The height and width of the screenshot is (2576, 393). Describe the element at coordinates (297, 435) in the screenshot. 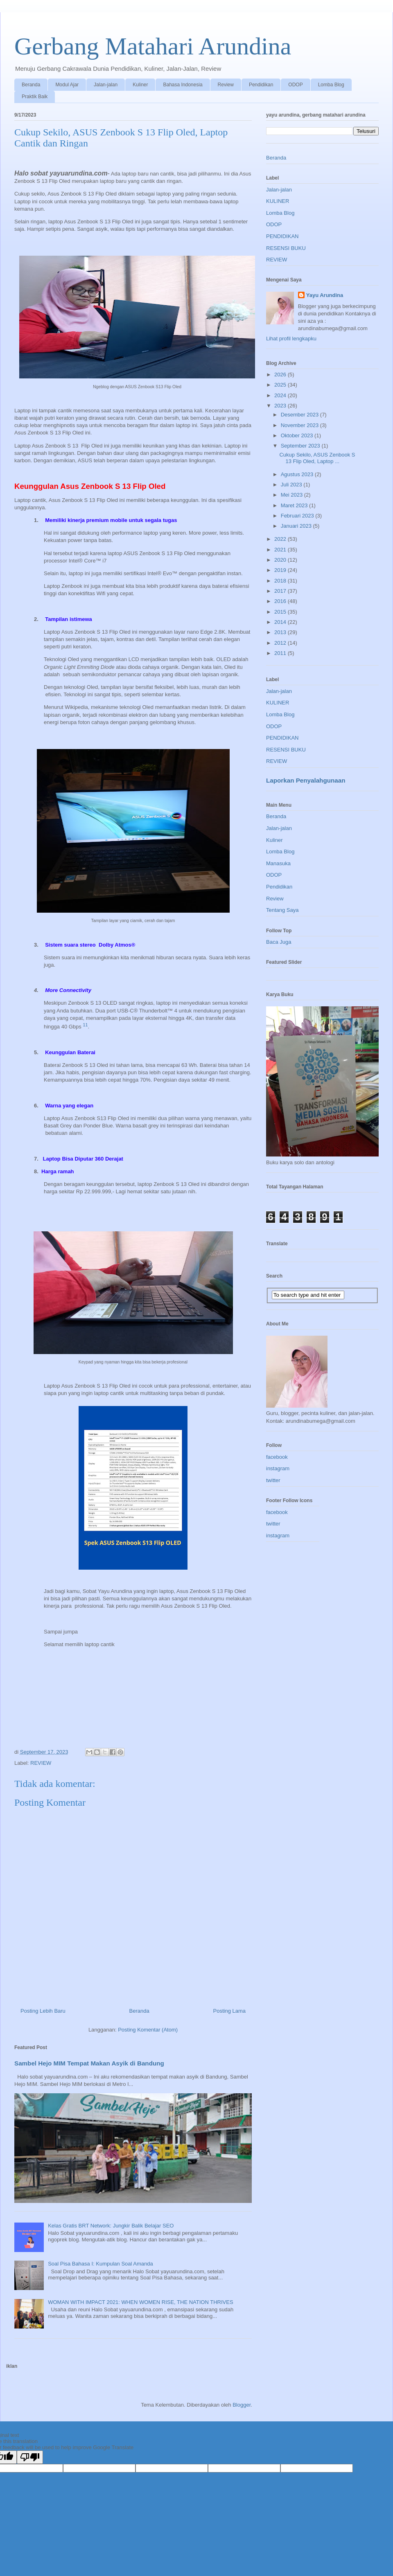

I see `Oktober 2023` at that location.